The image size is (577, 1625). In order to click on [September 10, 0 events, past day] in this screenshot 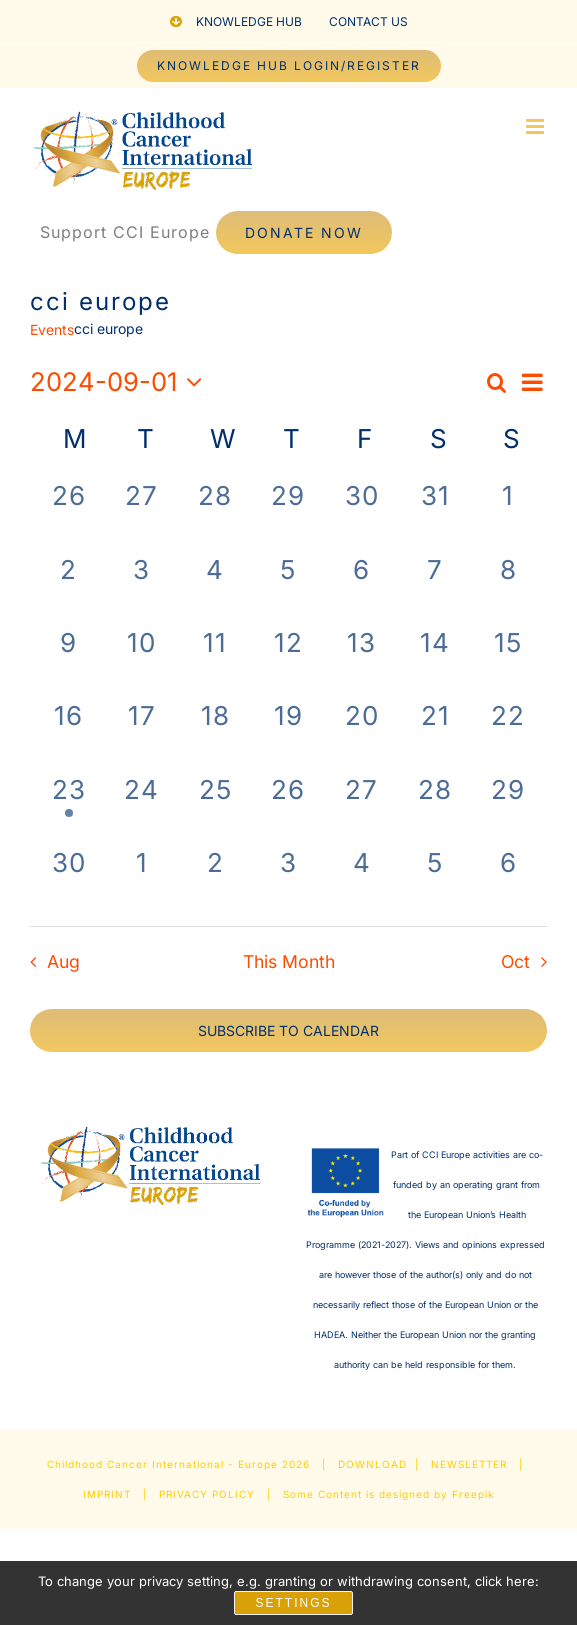, I will do `click(141, 659)`.